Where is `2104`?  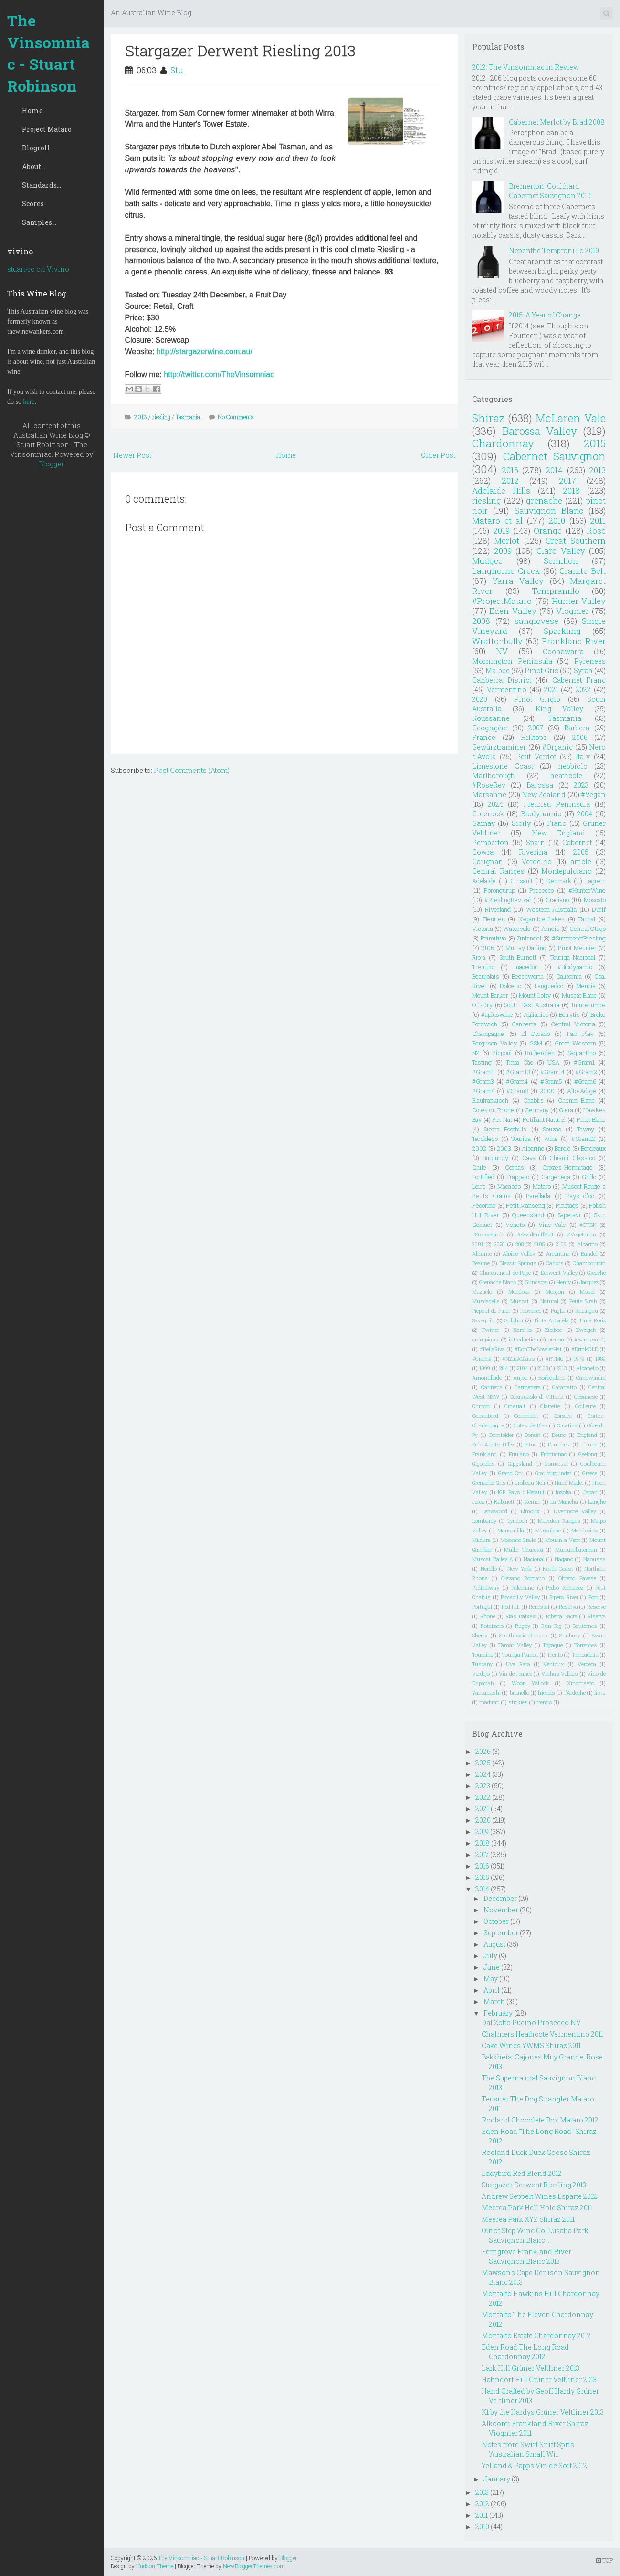
2104 is located at coordinates (522, 1368).